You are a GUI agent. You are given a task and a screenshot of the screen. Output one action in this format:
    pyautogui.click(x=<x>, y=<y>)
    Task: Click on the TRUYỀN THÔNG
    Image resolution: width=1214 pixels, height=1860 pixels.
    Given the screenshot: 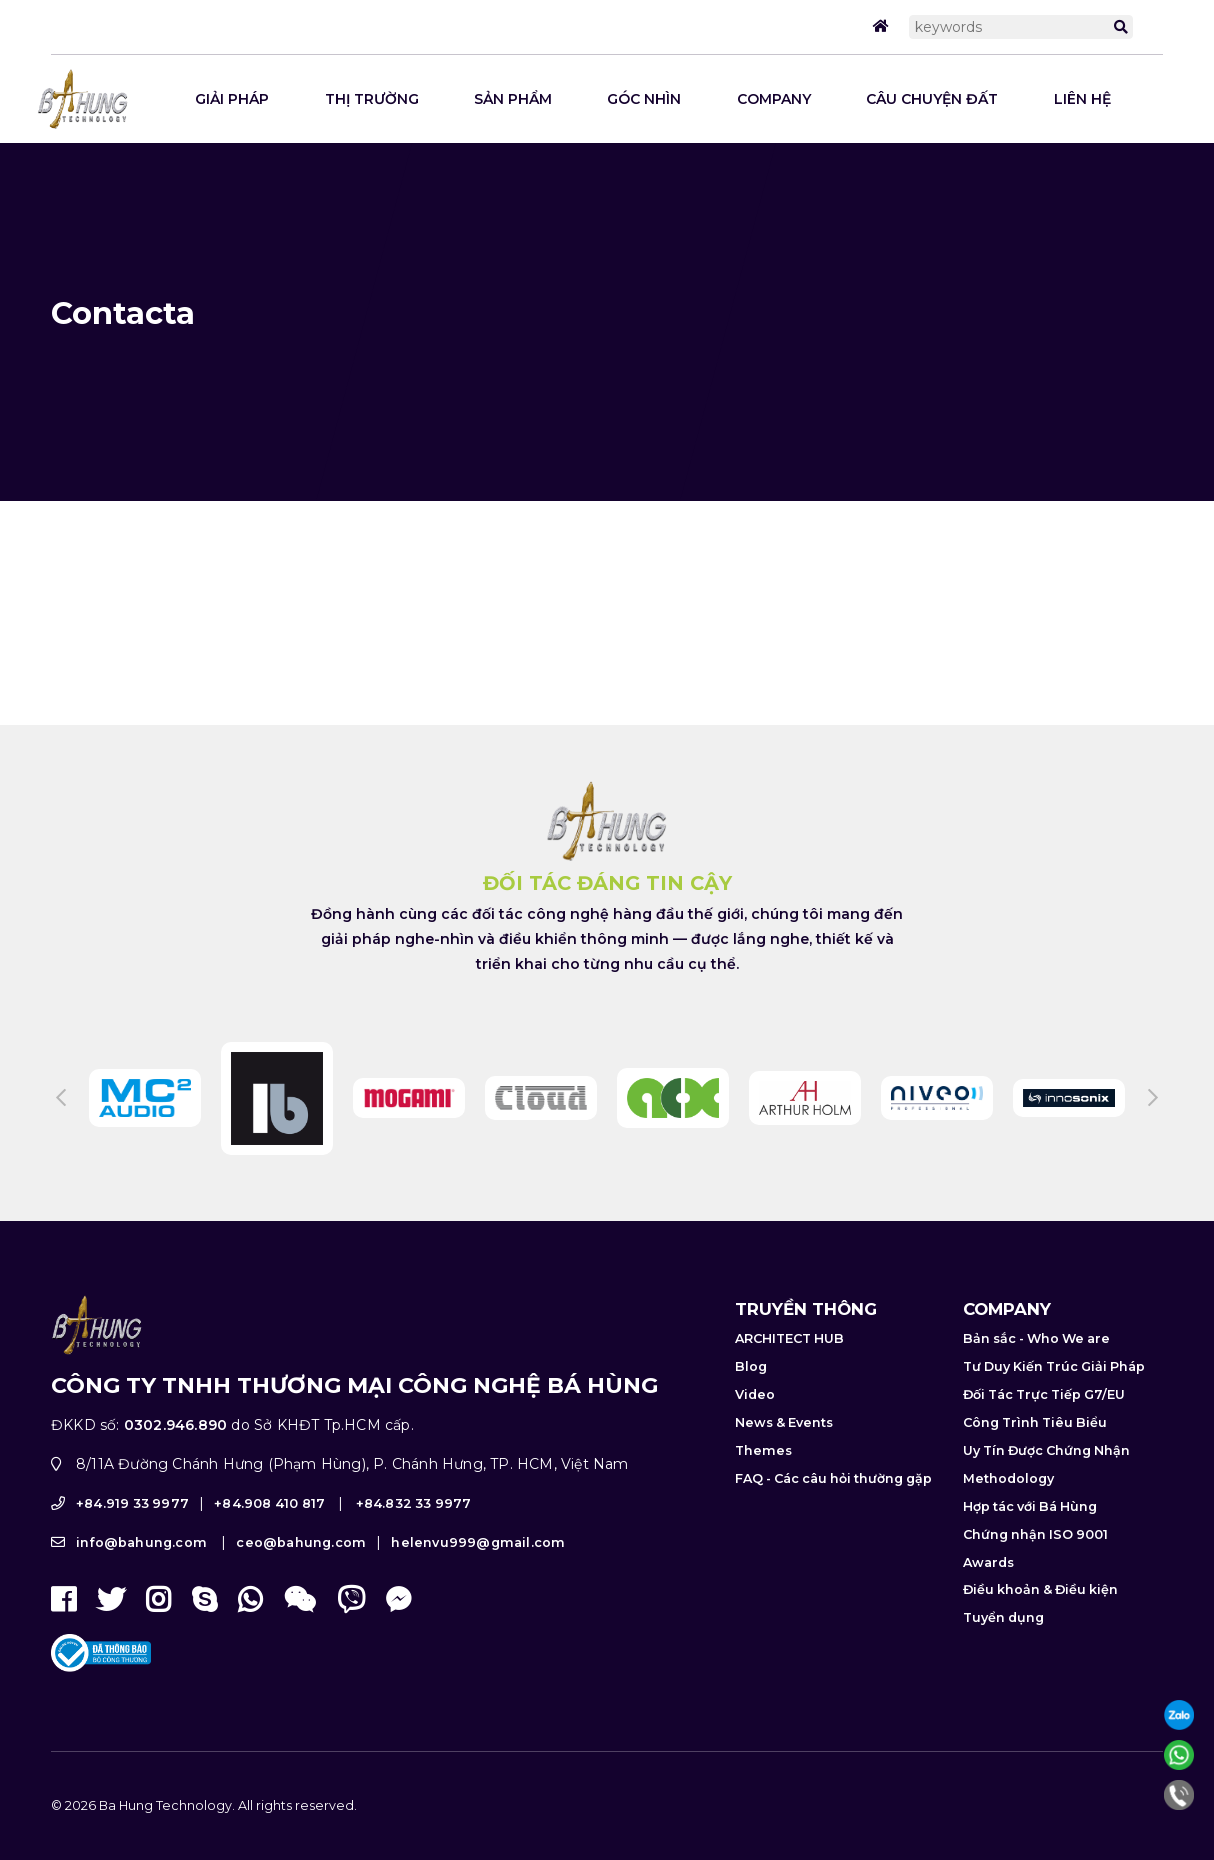 What is the action you would take?
    pyautogui.click(x=806, y=1351)
    